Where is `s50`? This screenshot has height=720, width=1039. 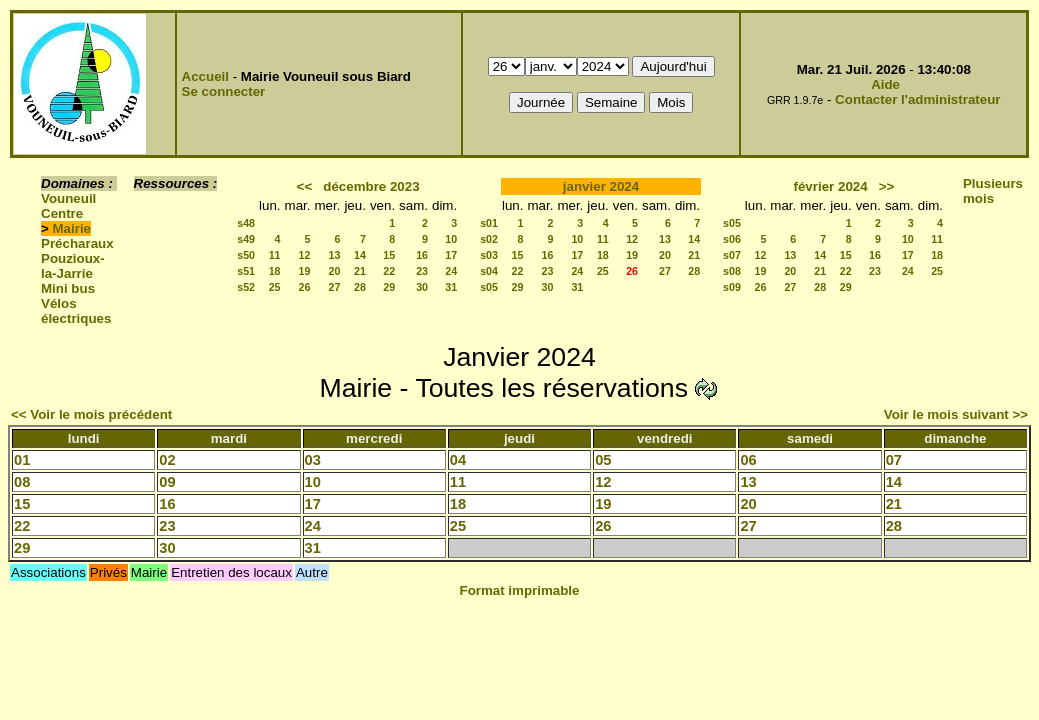
s50 is located at coordinates (246, 255).